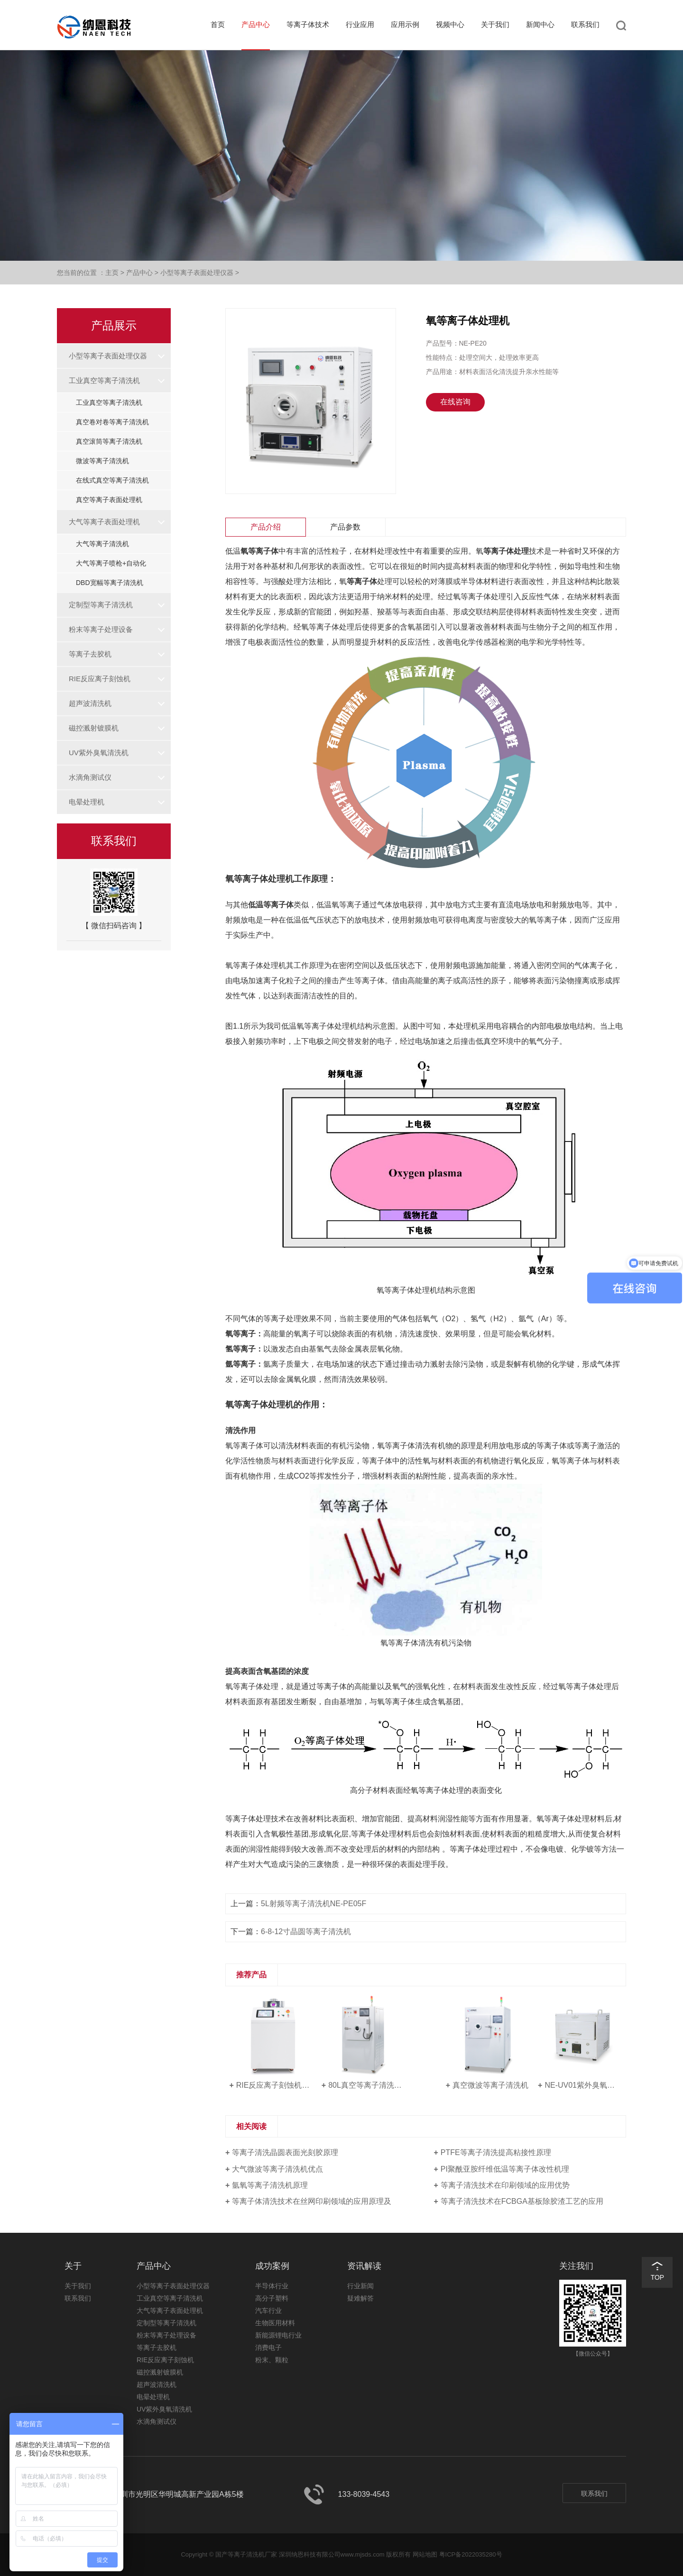 This screenshot has height=2576, width=683. Describe the element at coordinates (470, 2554) in the screenshot. I see `粤ICP备2022035280号` at that location.